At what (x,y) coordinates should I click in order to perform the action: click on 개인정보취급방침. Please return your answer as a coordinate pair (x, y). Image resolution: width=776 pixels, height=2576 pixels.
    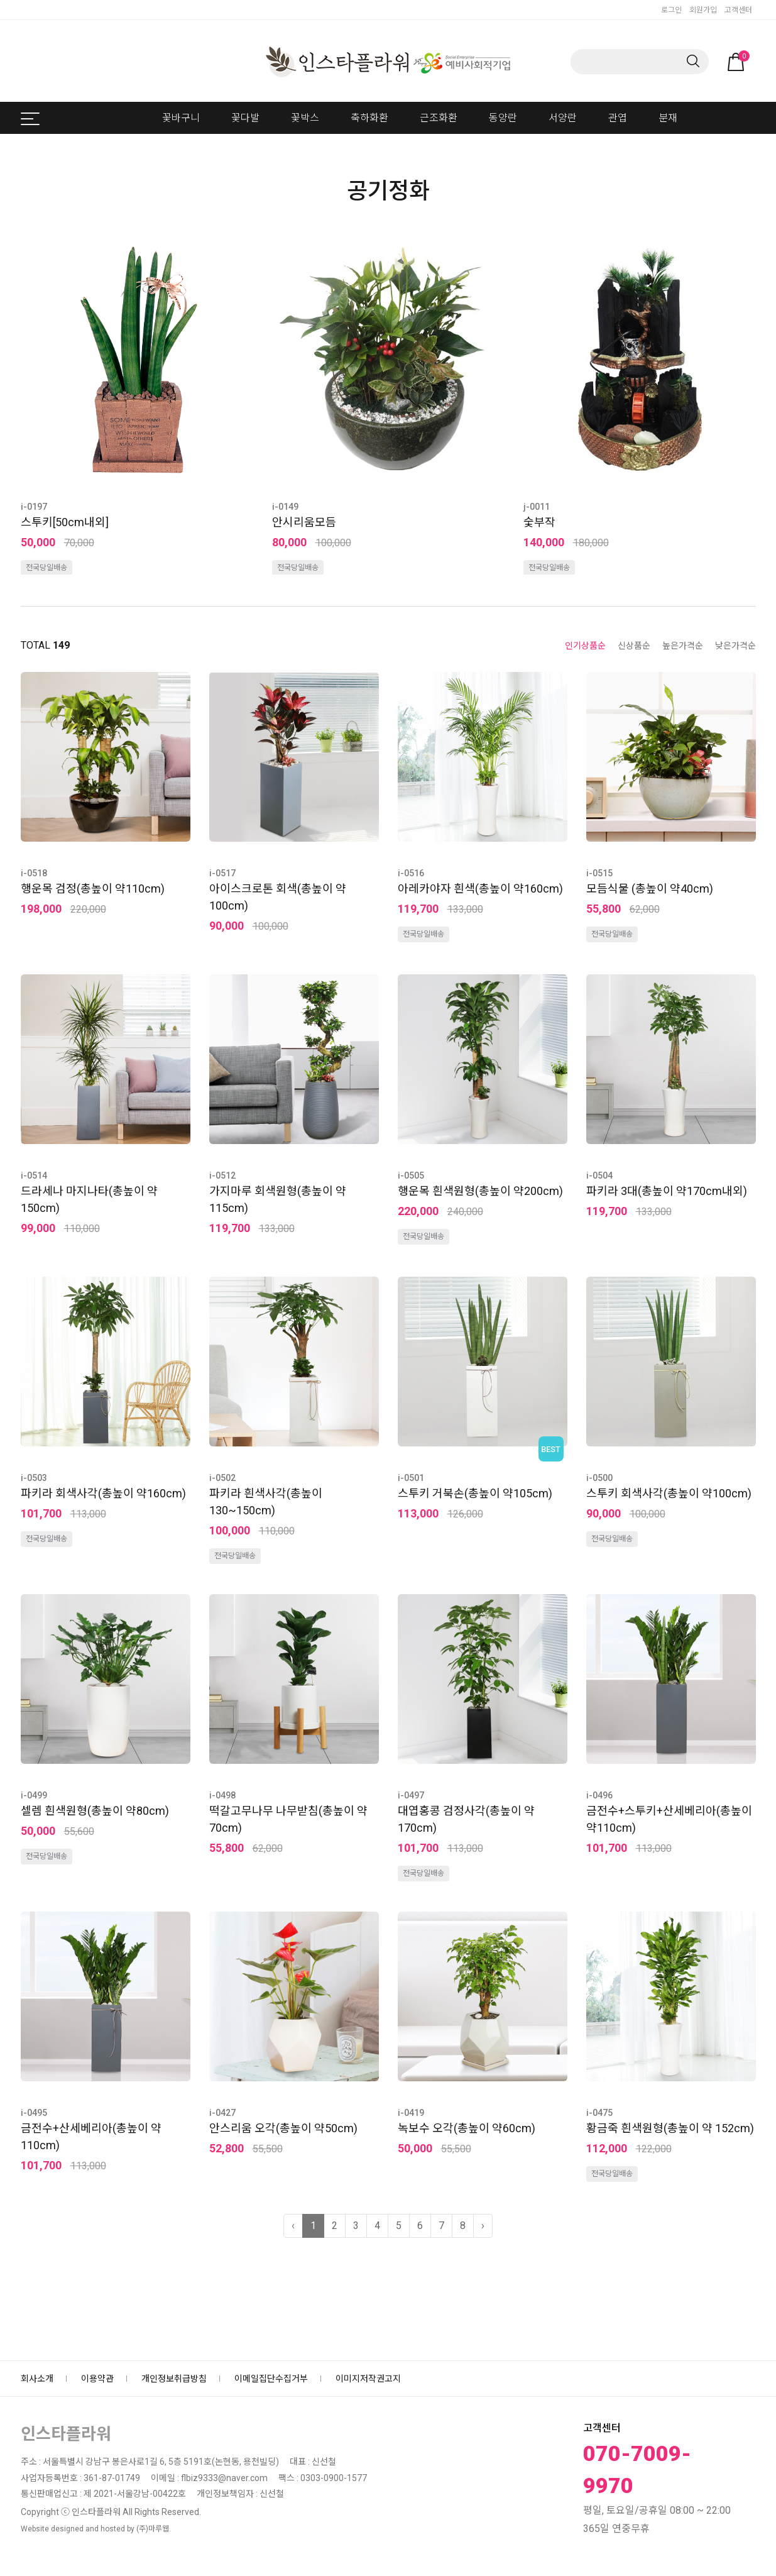
    Looking at the image, I should click on (174, 2379).